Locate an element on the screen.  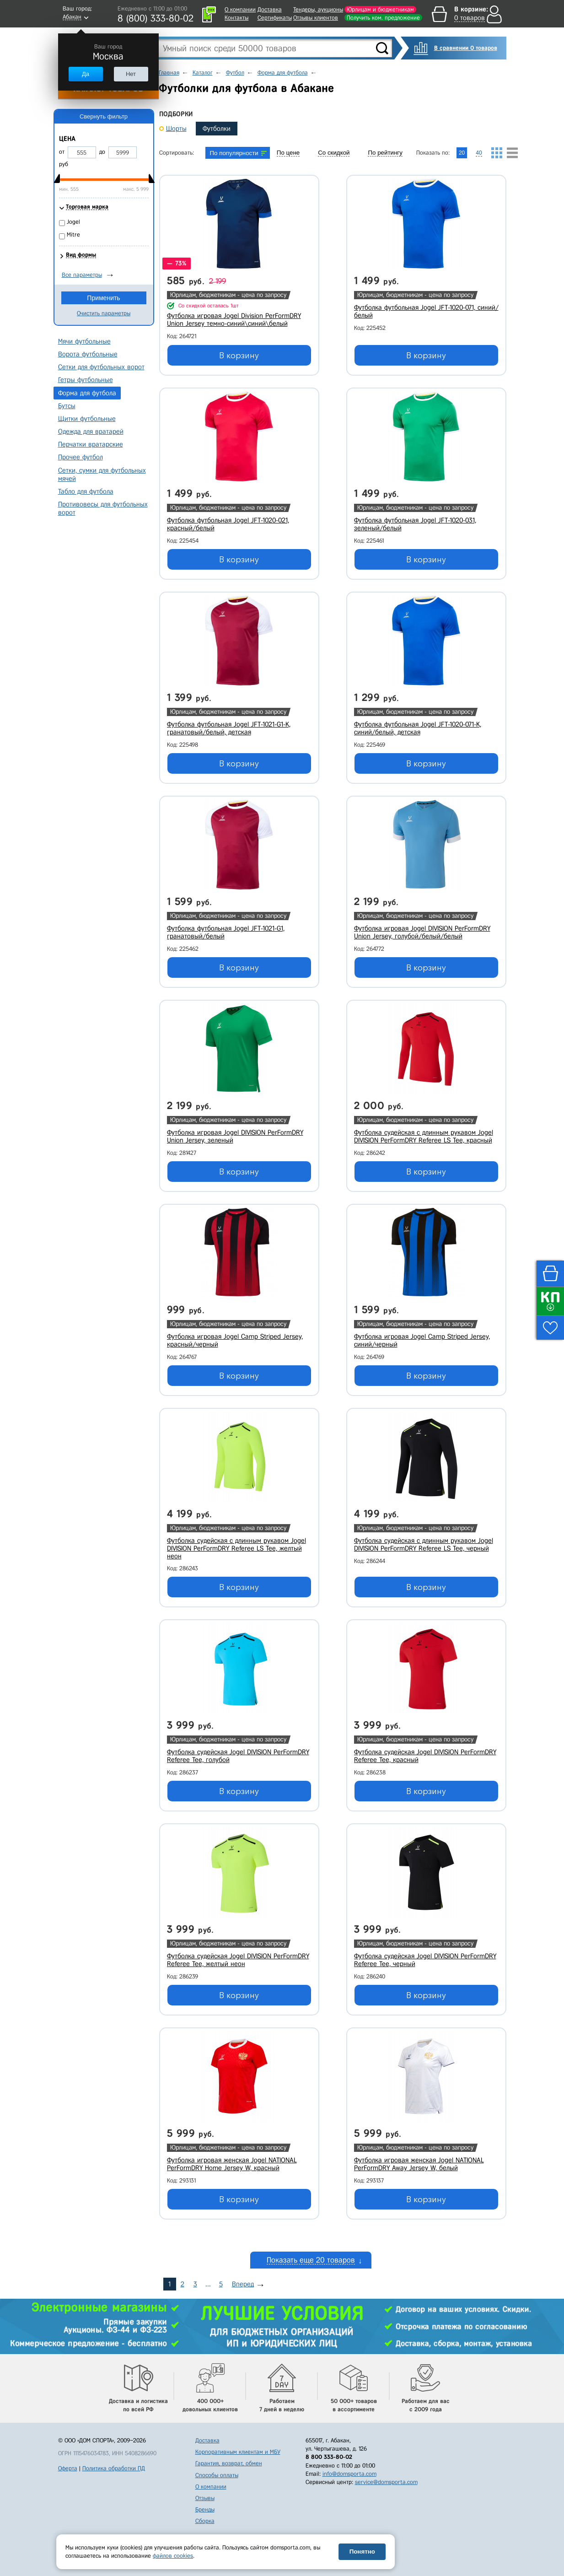
О компании is located at coordinates (240, 9).